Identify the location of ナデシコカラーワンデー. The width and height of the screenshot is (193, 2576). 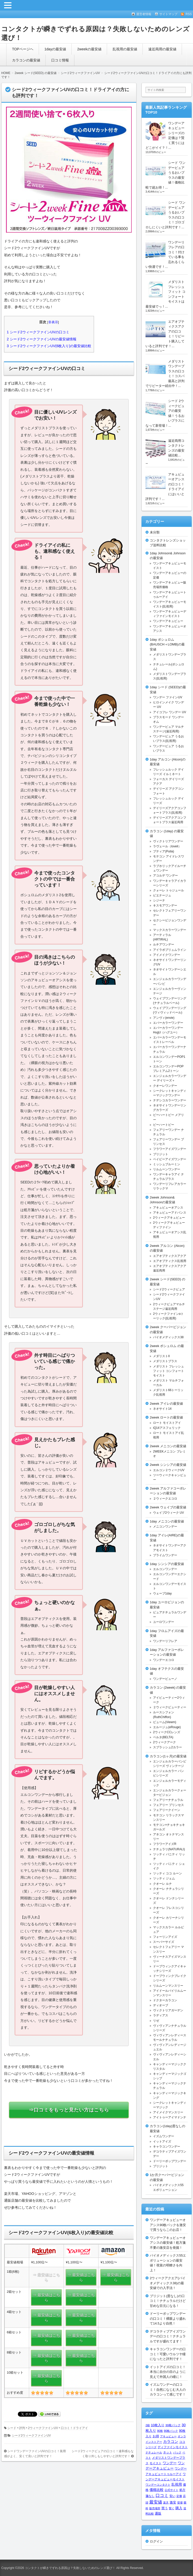
(169, 1100).